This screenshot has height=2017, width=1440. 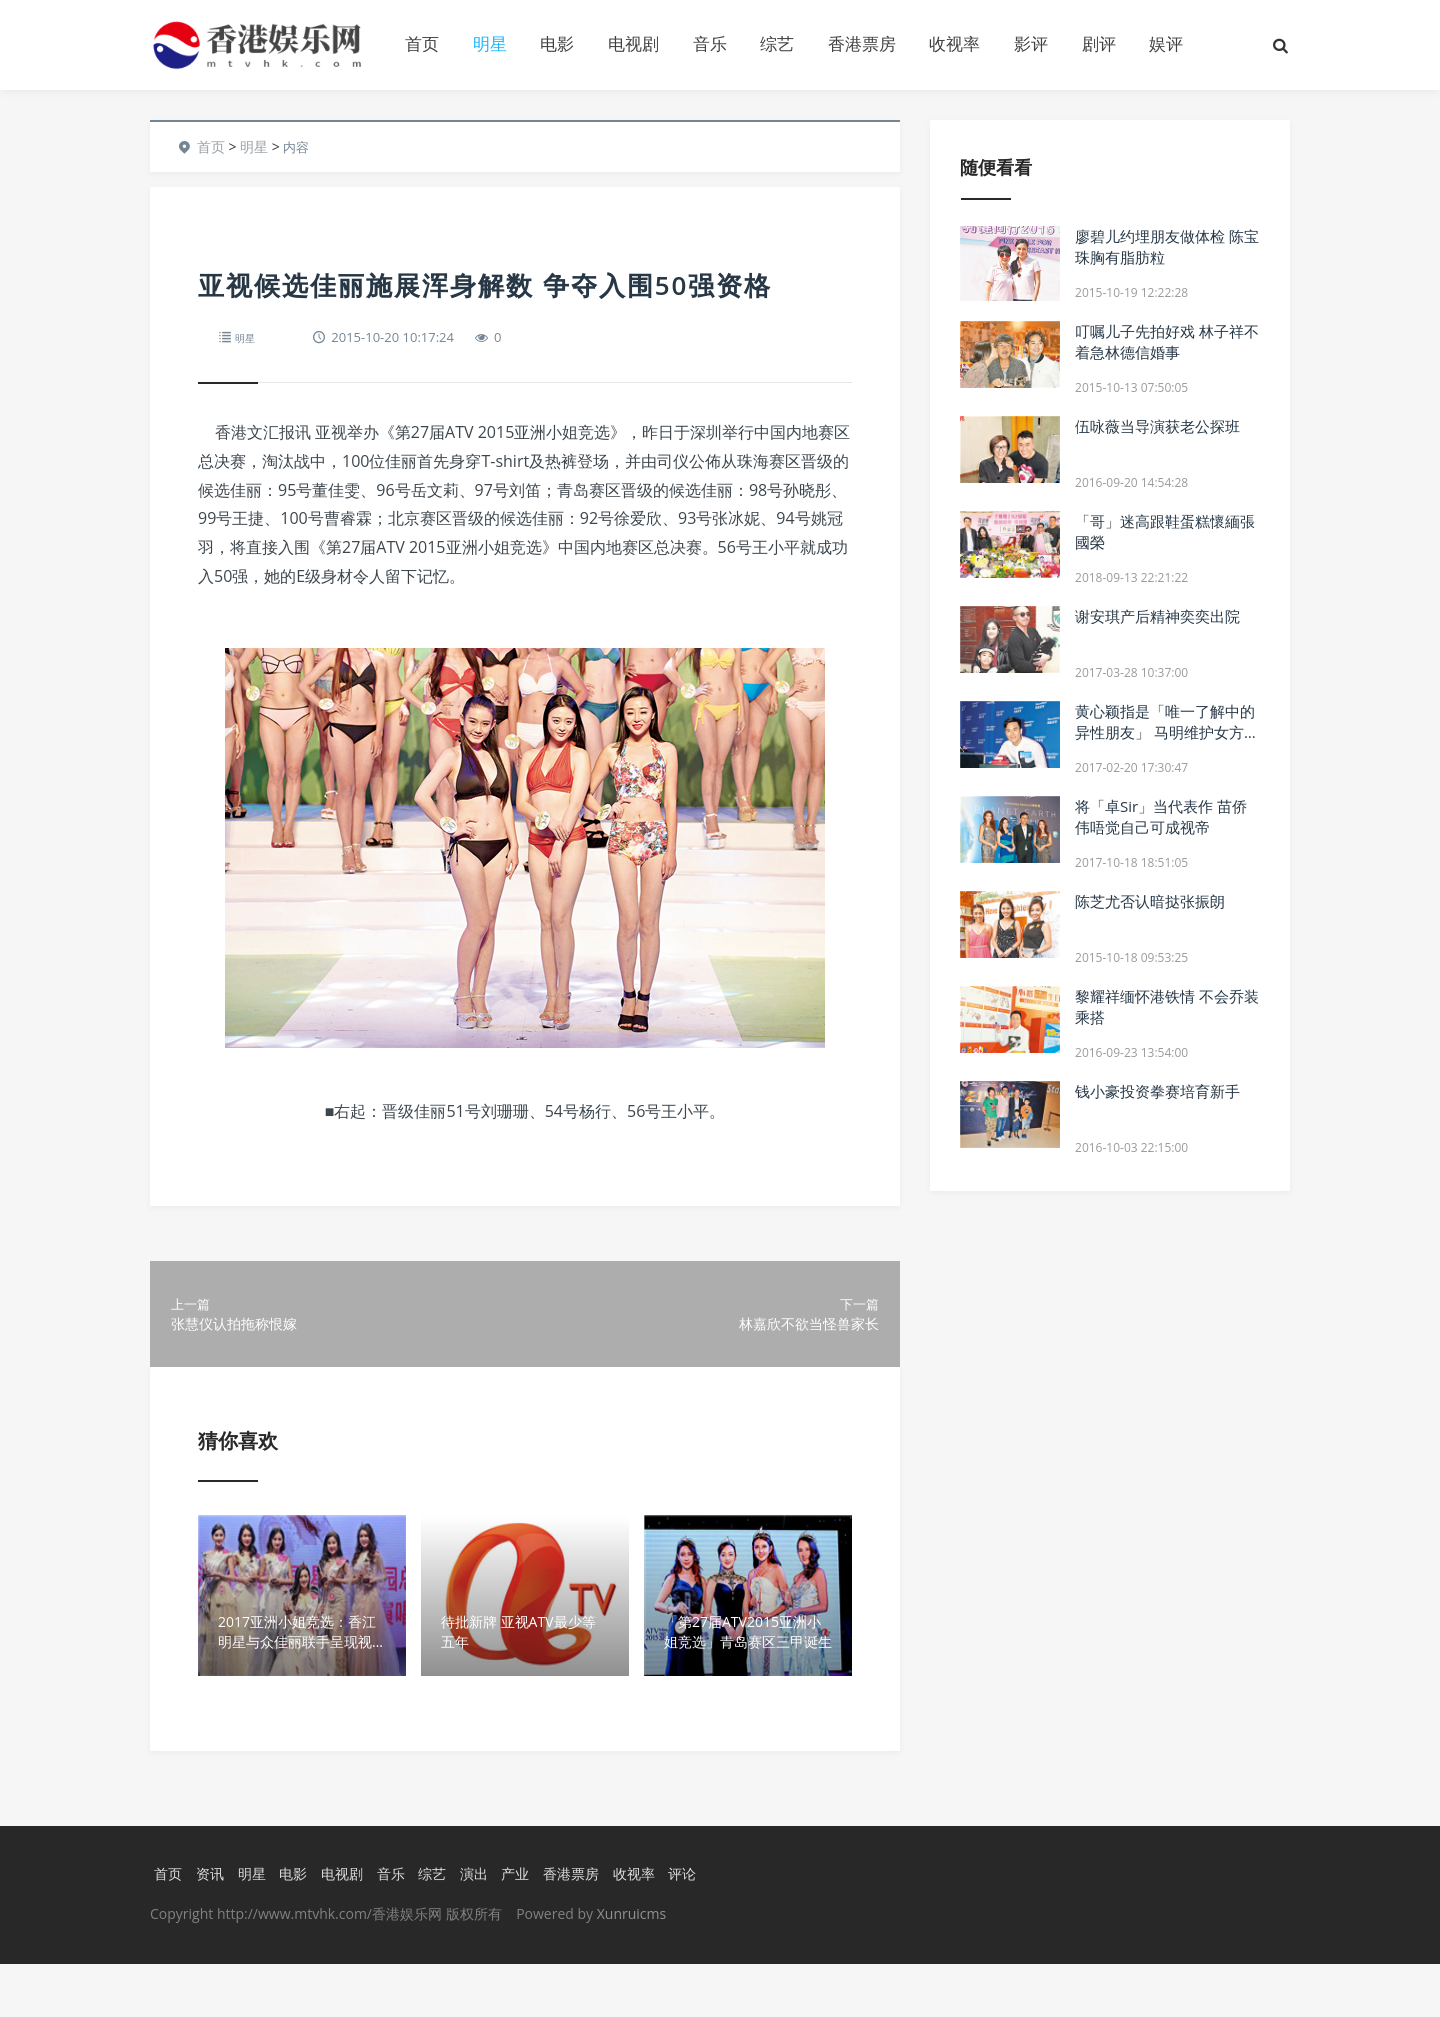 I want to click on 娱评, so click(x=1166, y=43).